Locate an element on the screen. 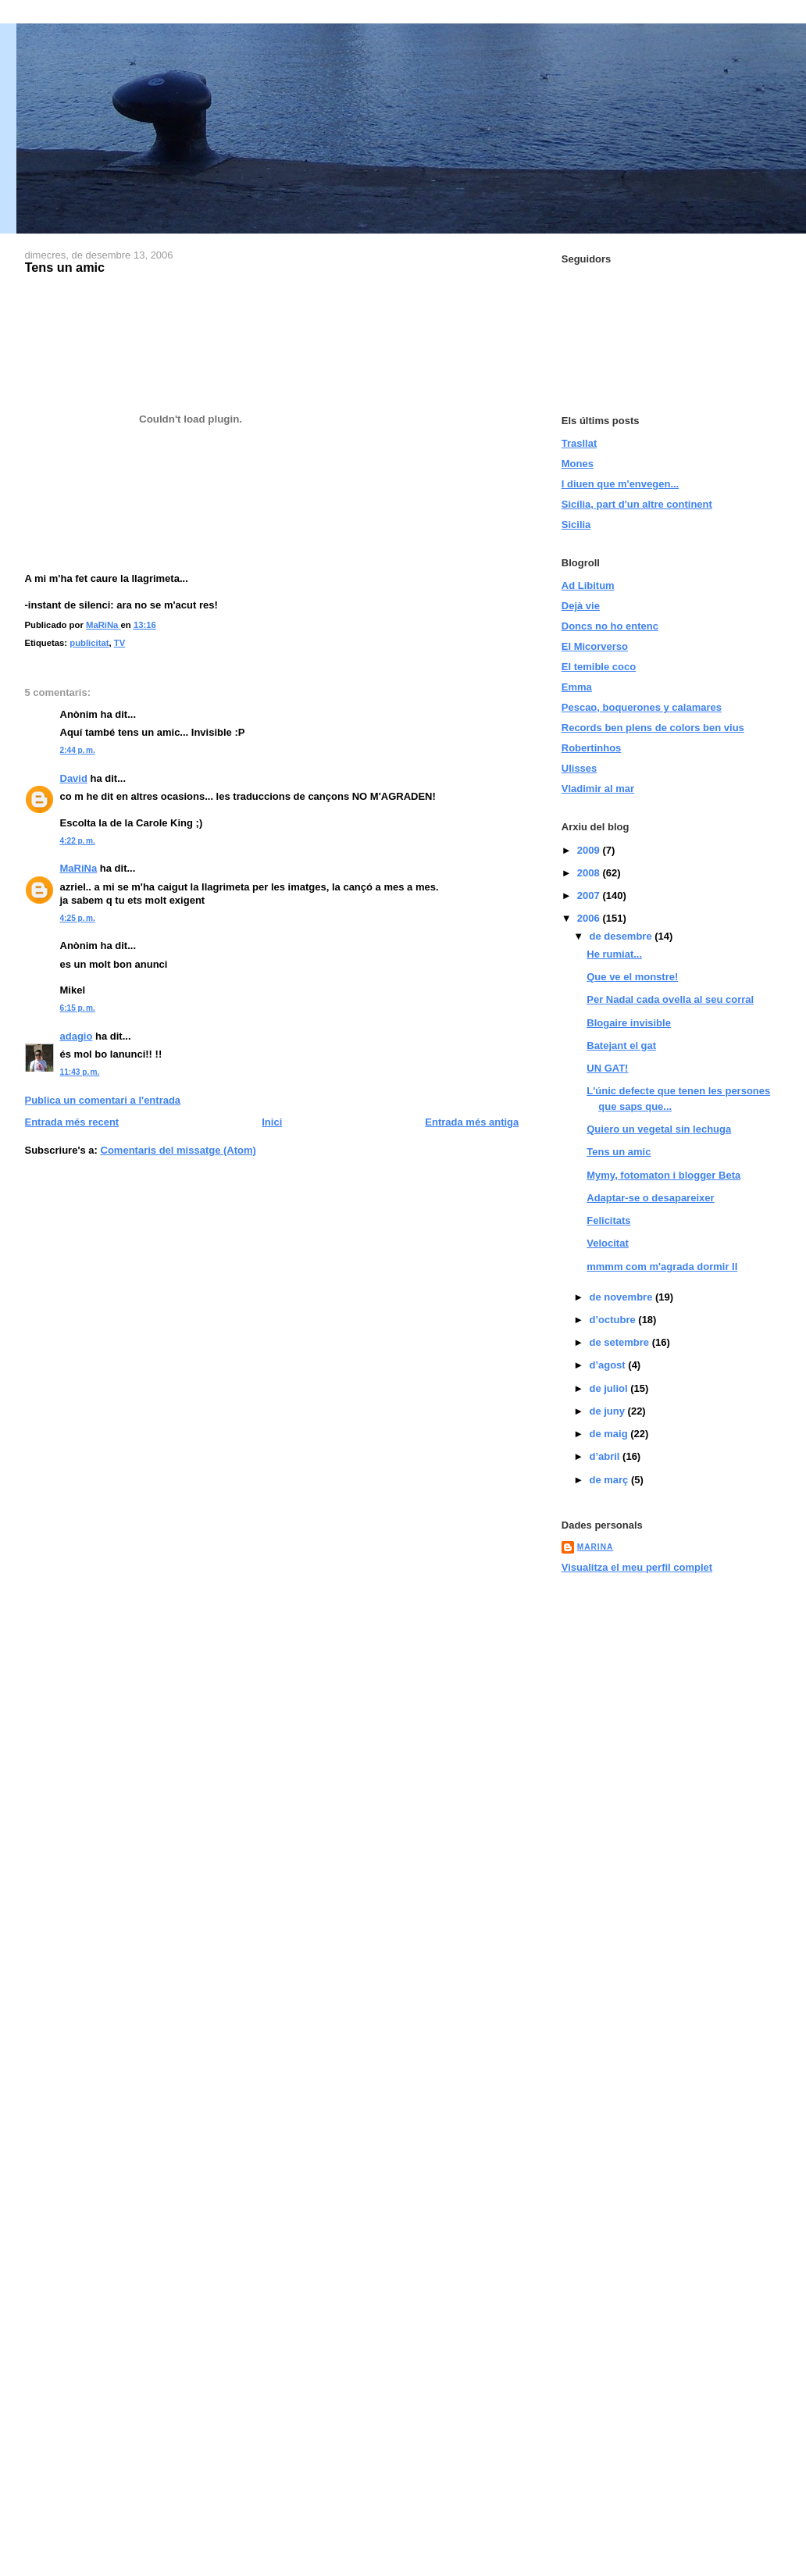  4:25 p. m. is located at coordinates (77, 918).